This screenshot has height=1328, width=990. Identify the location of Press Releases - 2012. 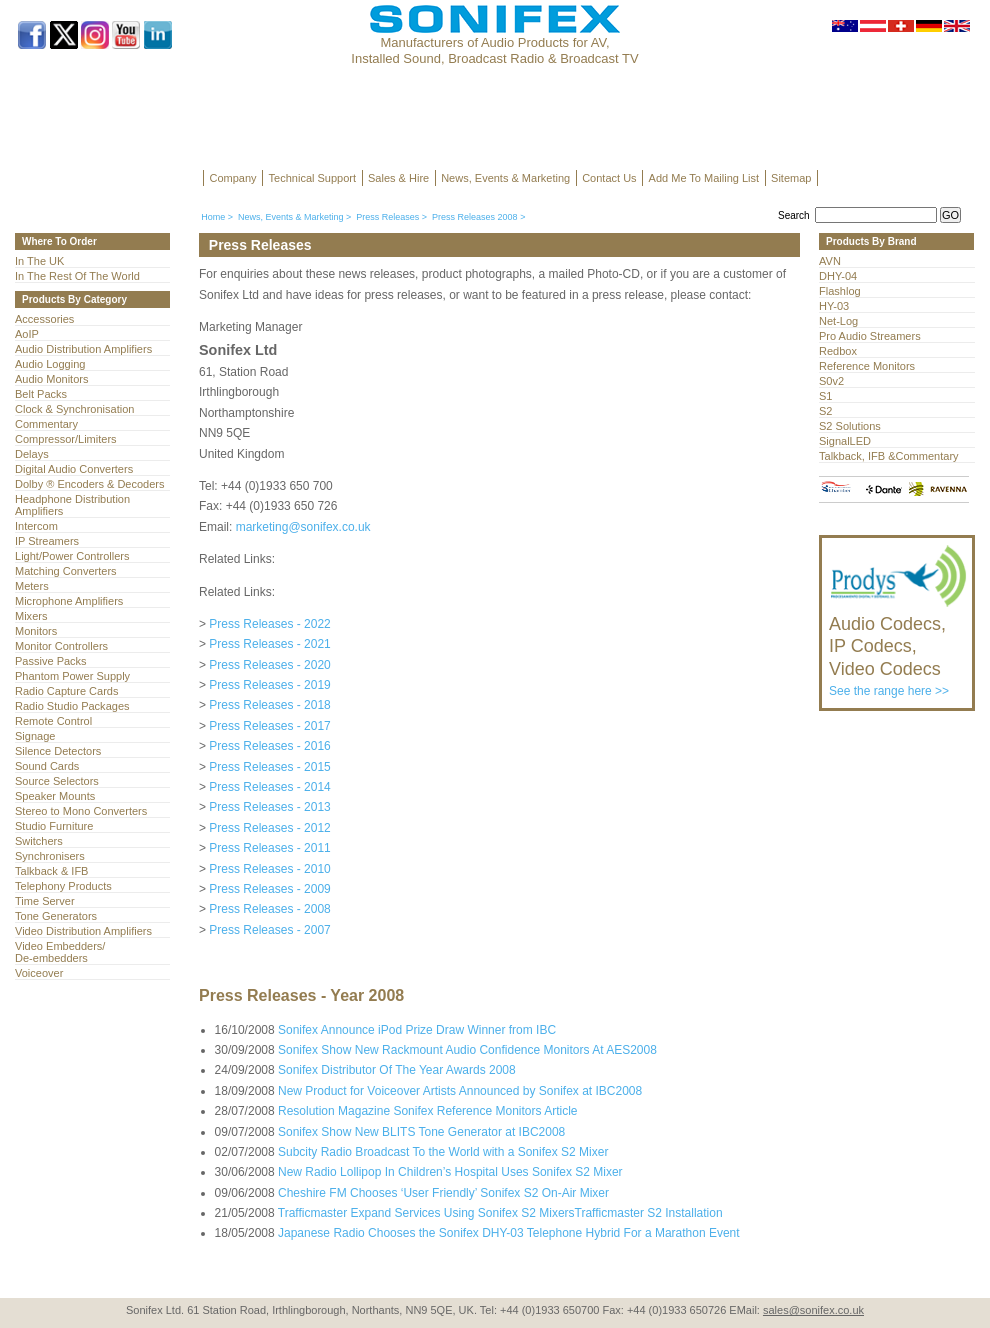
(269, 828).